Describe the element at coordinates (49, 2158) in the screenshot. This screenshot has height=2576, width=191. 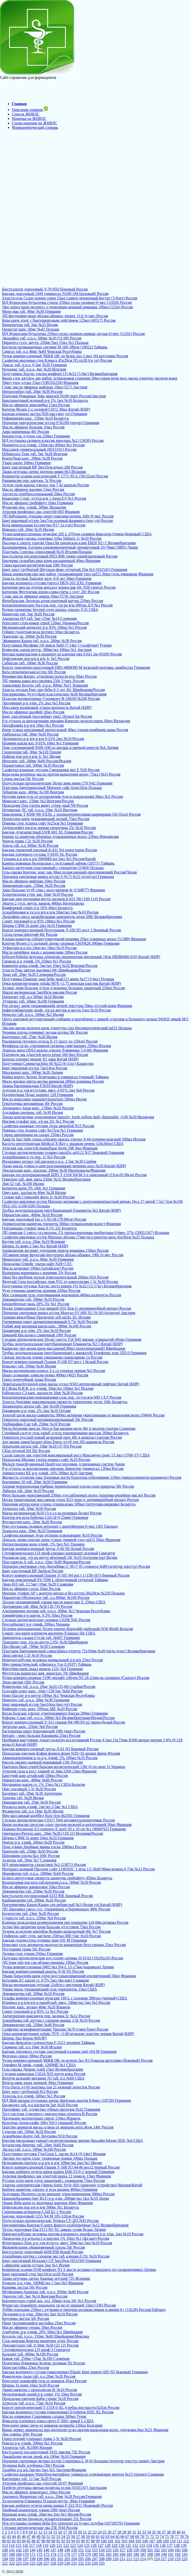
I see `Эвелин део-крем д/ног ухоженные ножки 100мл Польша` at that location.